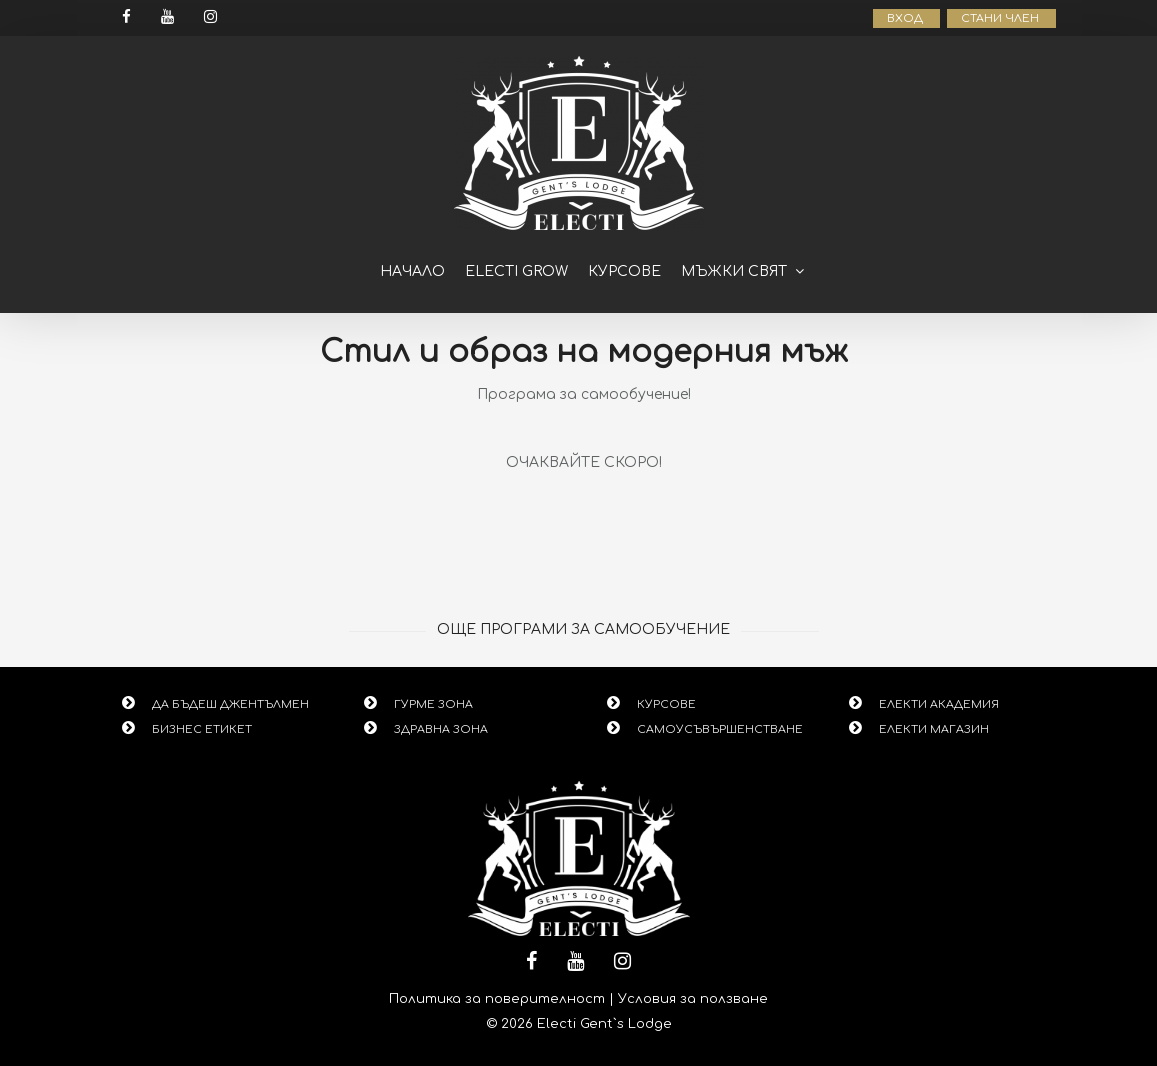 This screenshot has width=1157, height=1066. I want to click on ВХОД, so click(906, 18).